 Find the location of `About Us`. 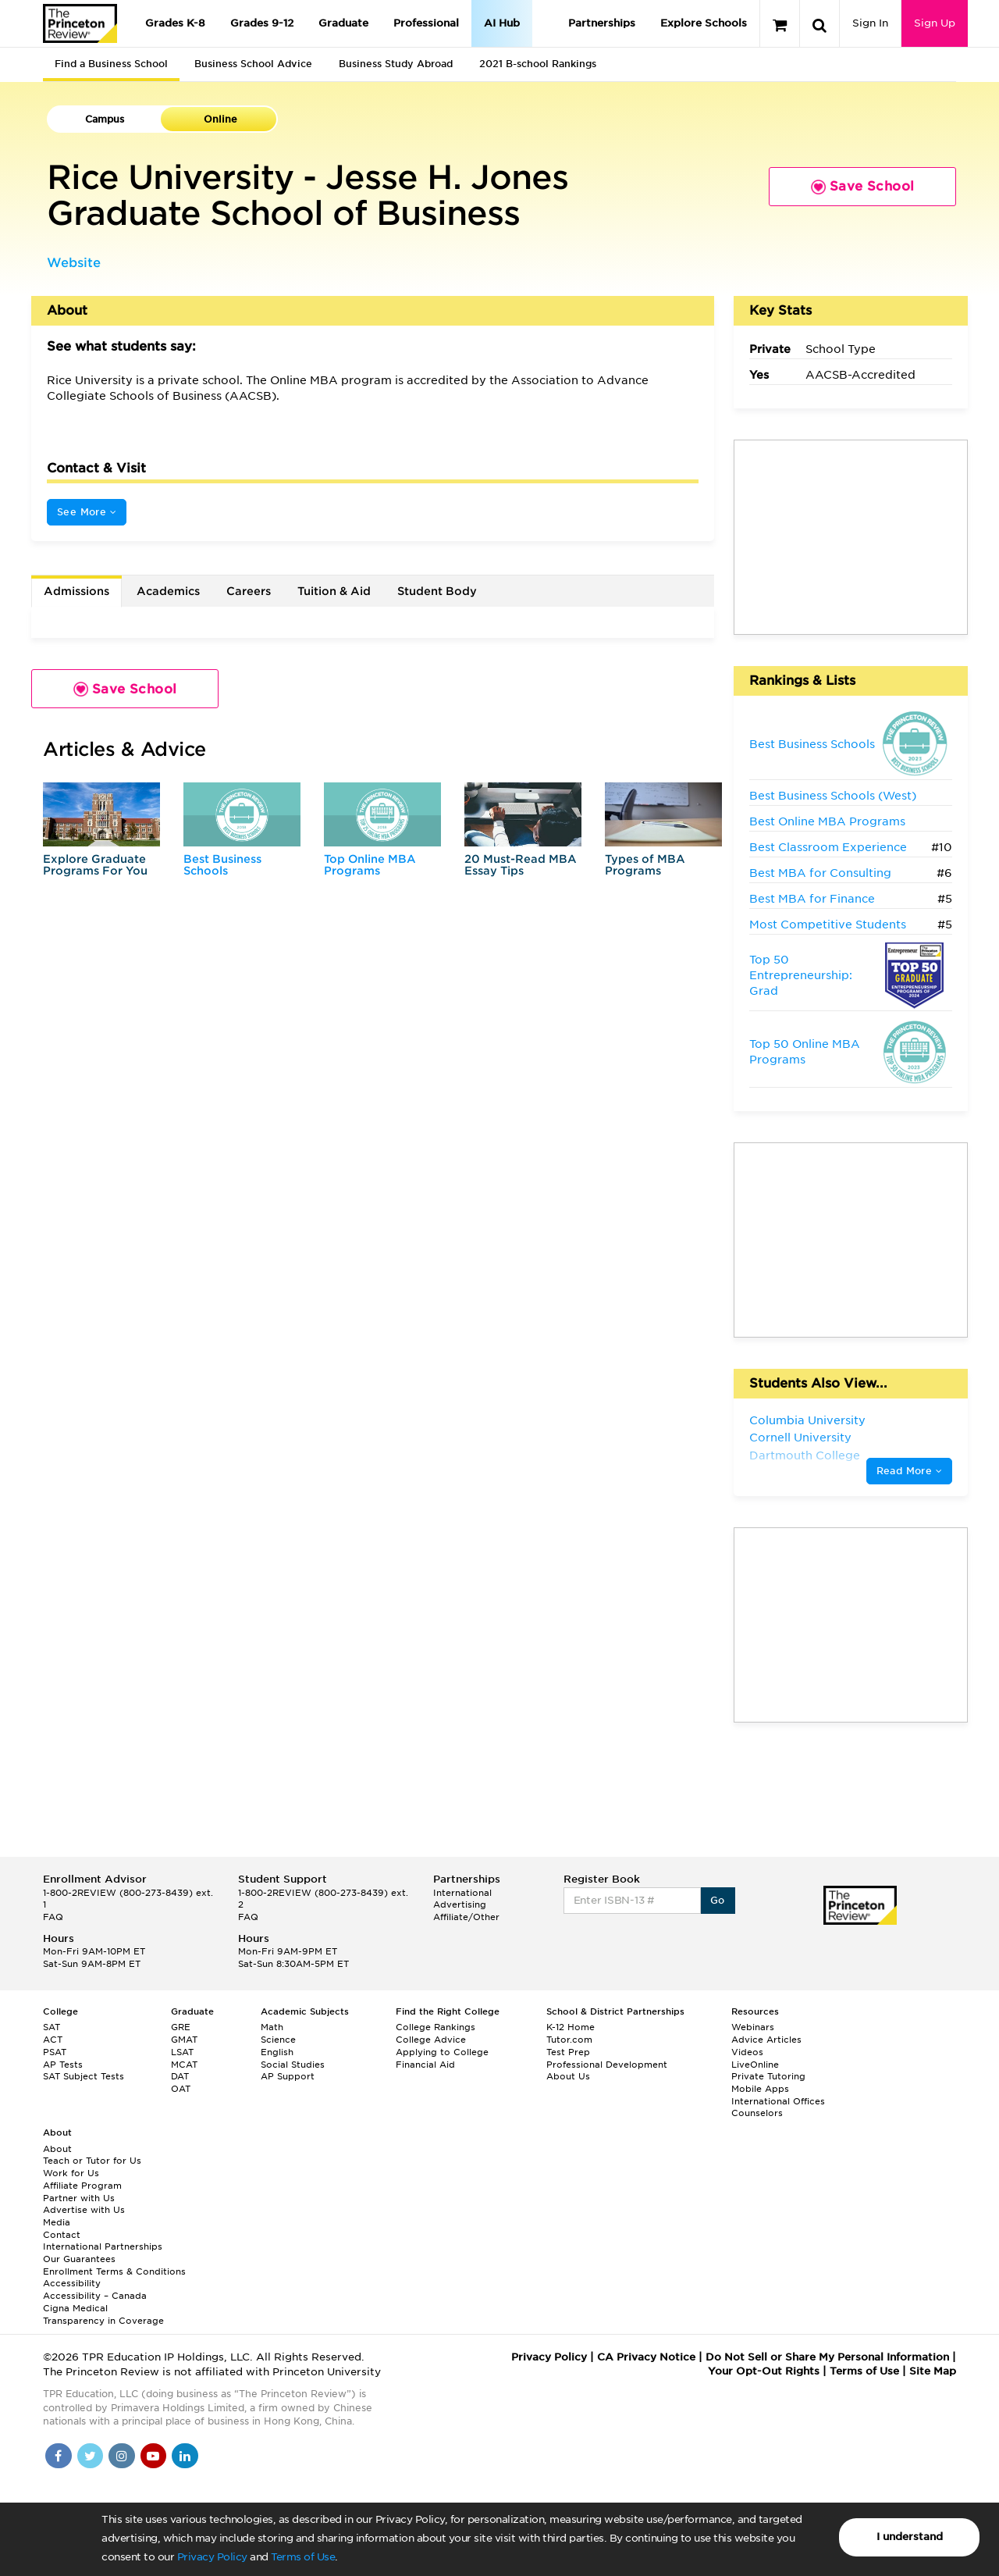

About Us is located at coordinates (568, 2076).